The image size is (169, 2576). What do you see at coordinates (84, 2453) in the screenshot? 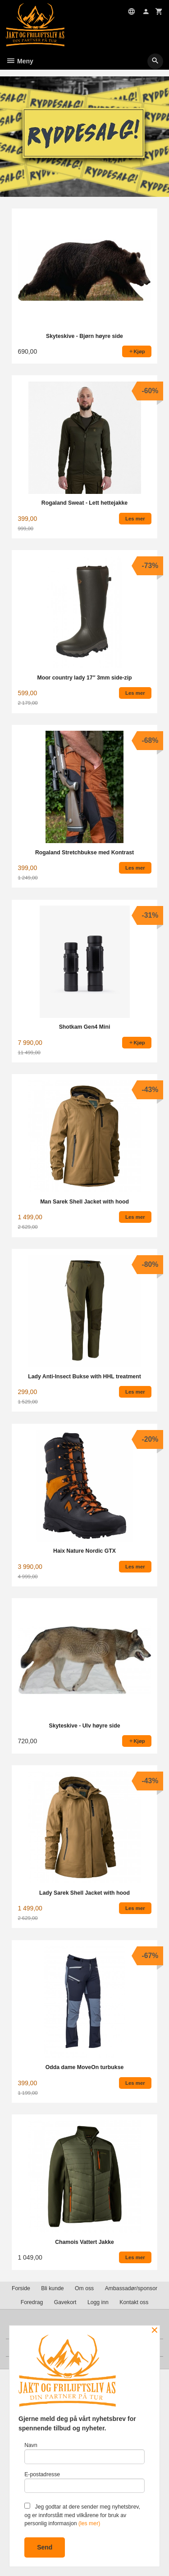
I see `Navn` at bounding box center [84, 2453].